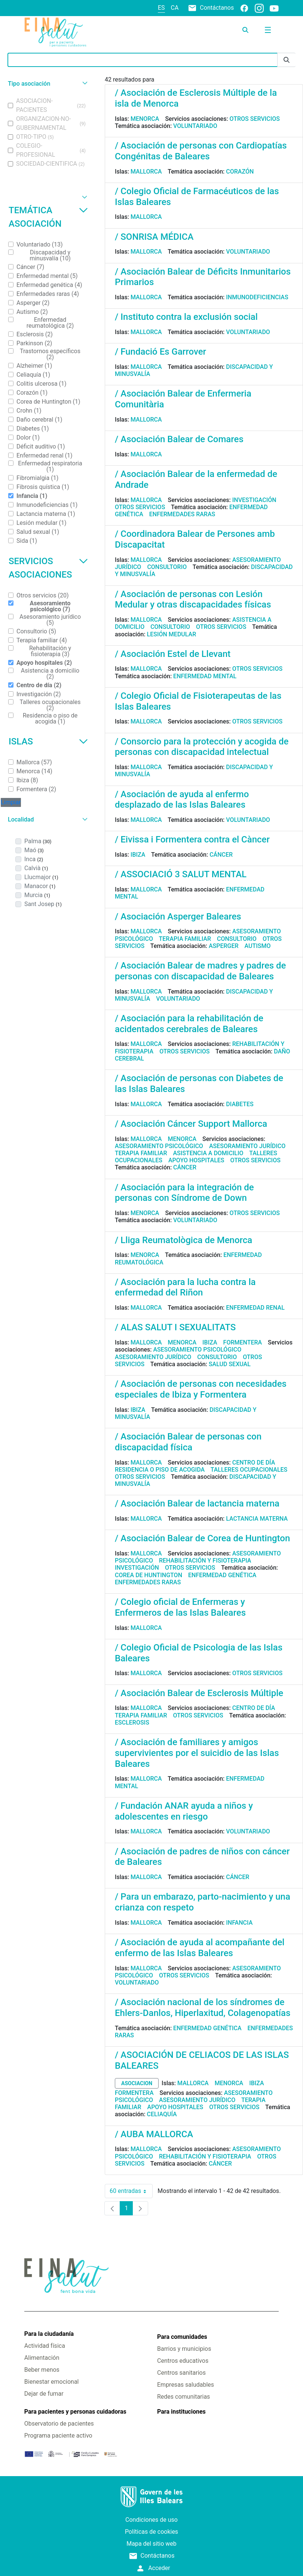  I want to click on / Lliga Reumatològica de Menorca, so click(183, 1240).